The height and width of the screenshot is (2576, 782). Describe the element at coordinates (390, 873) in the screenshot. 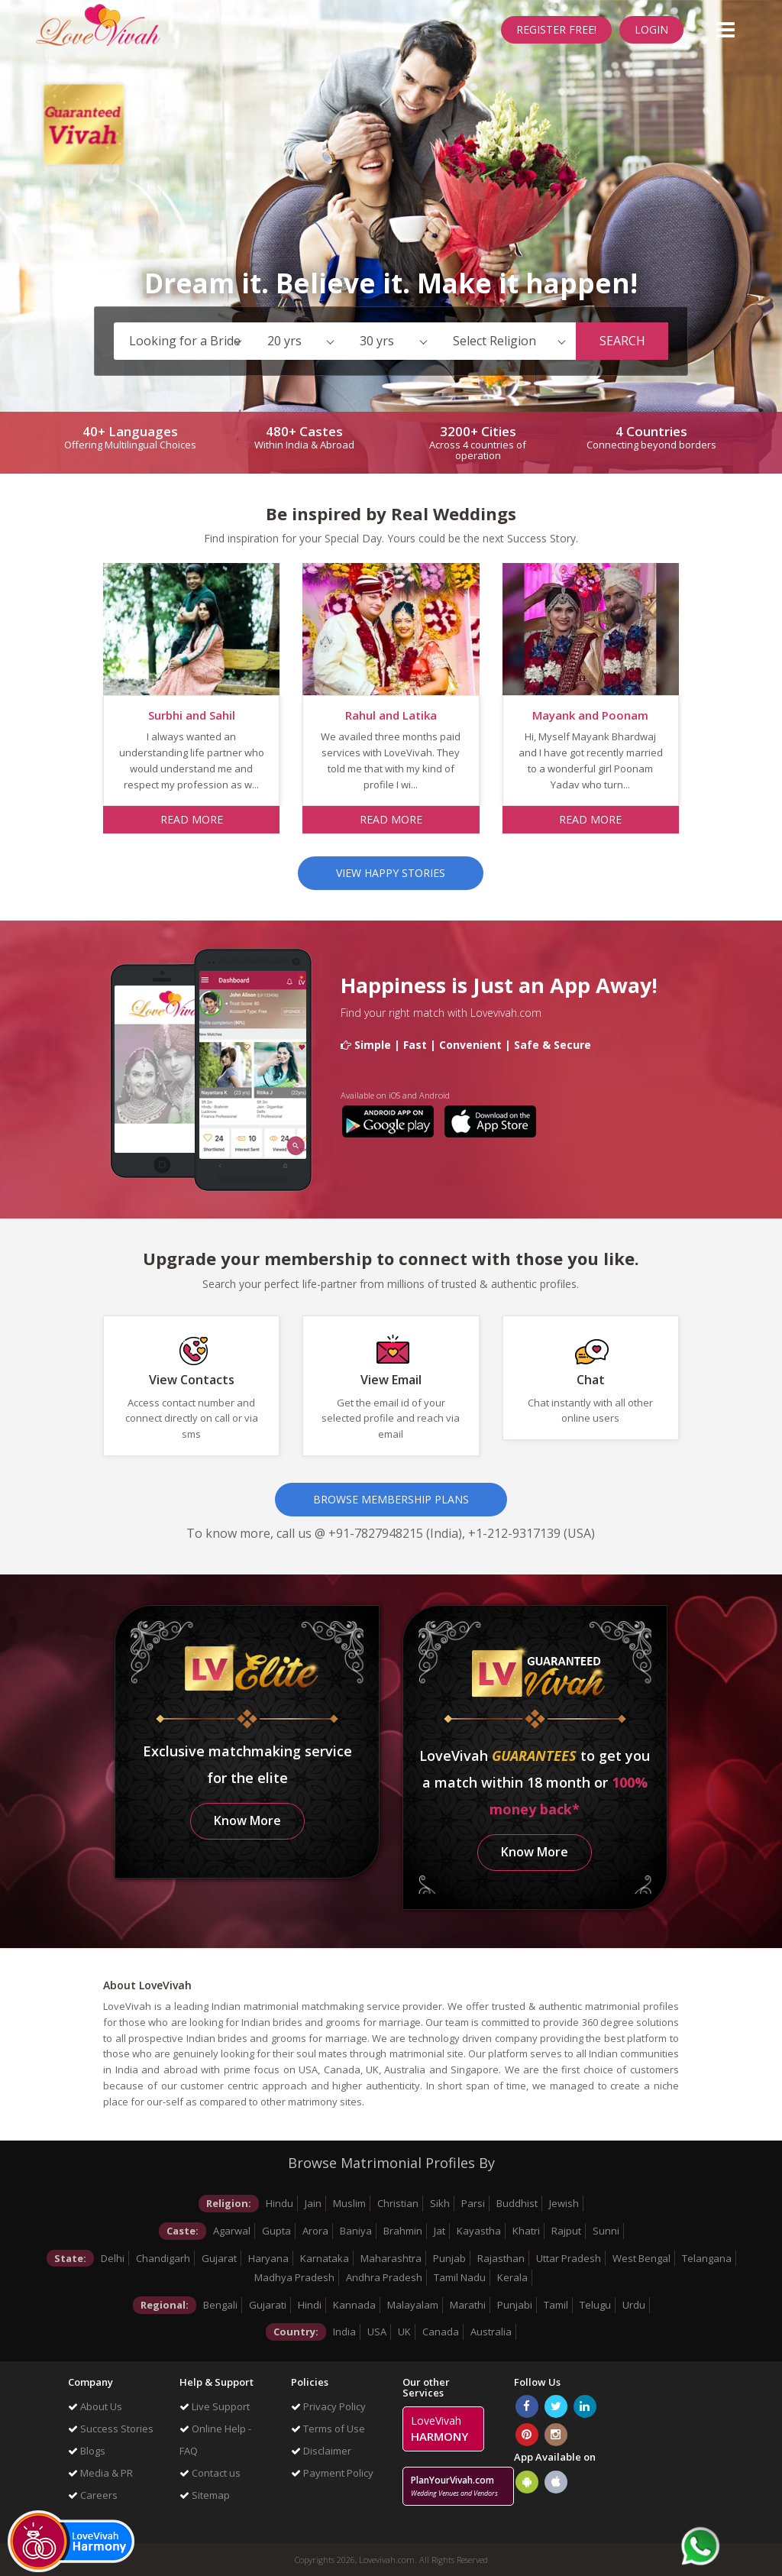

I see `View Happy Stories` at that location.